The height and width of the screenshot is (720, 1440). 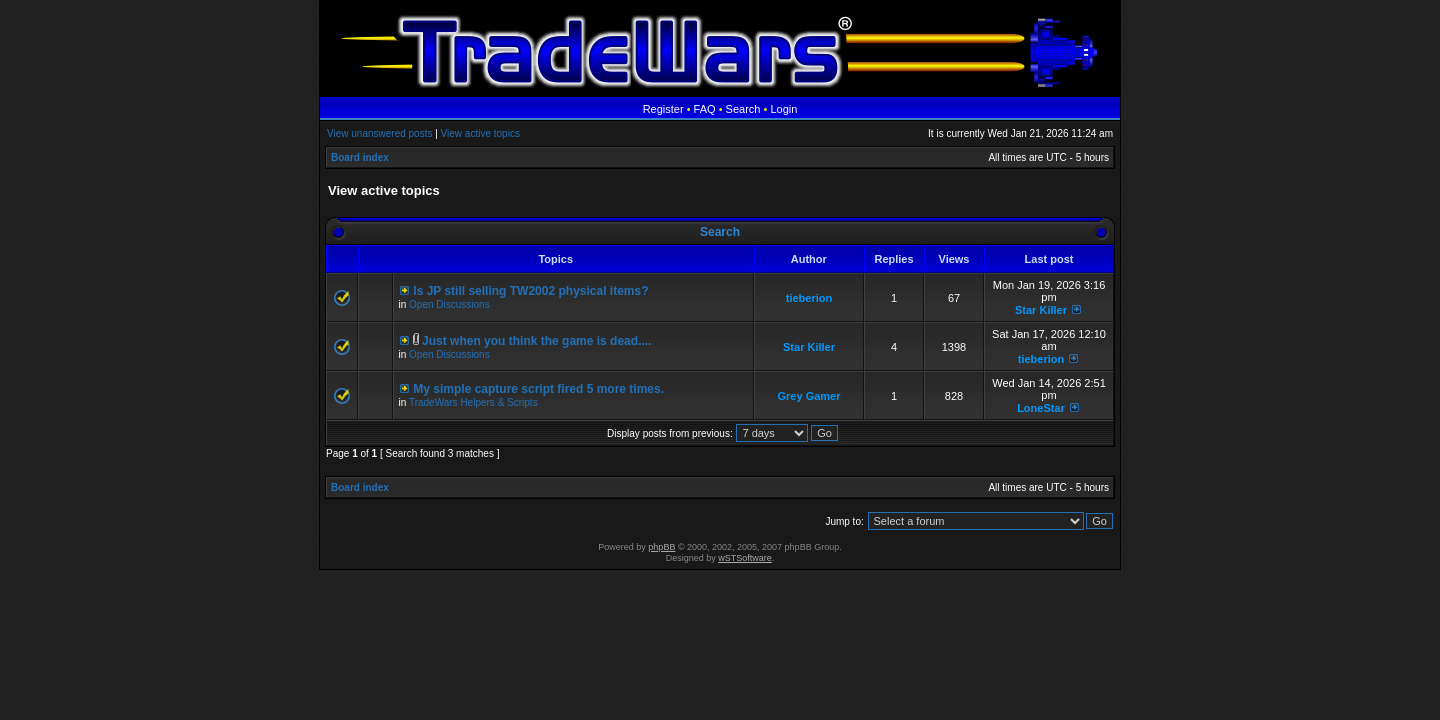 I want to click on Is JP still selling TW2002 physical items?, so click(x=530, y=291).